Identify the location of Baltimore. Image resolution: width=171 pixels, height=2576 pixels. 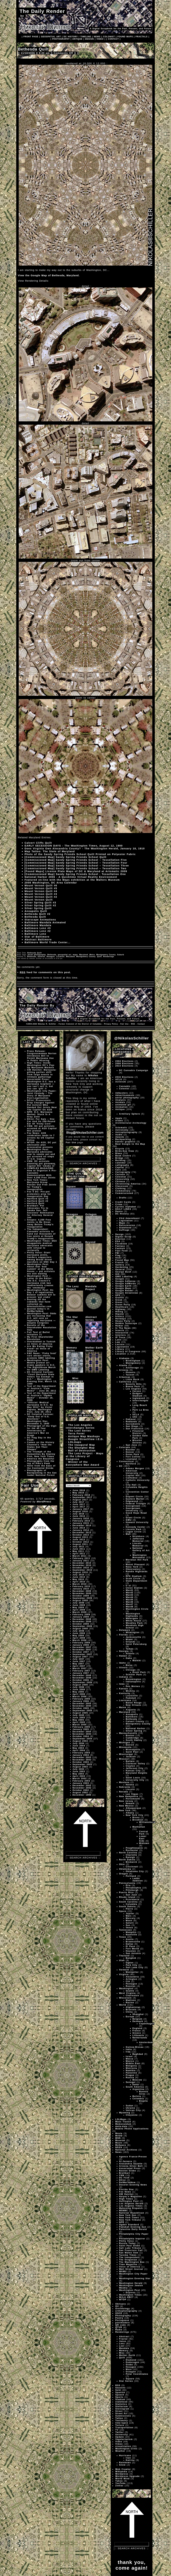
(132, 1717).